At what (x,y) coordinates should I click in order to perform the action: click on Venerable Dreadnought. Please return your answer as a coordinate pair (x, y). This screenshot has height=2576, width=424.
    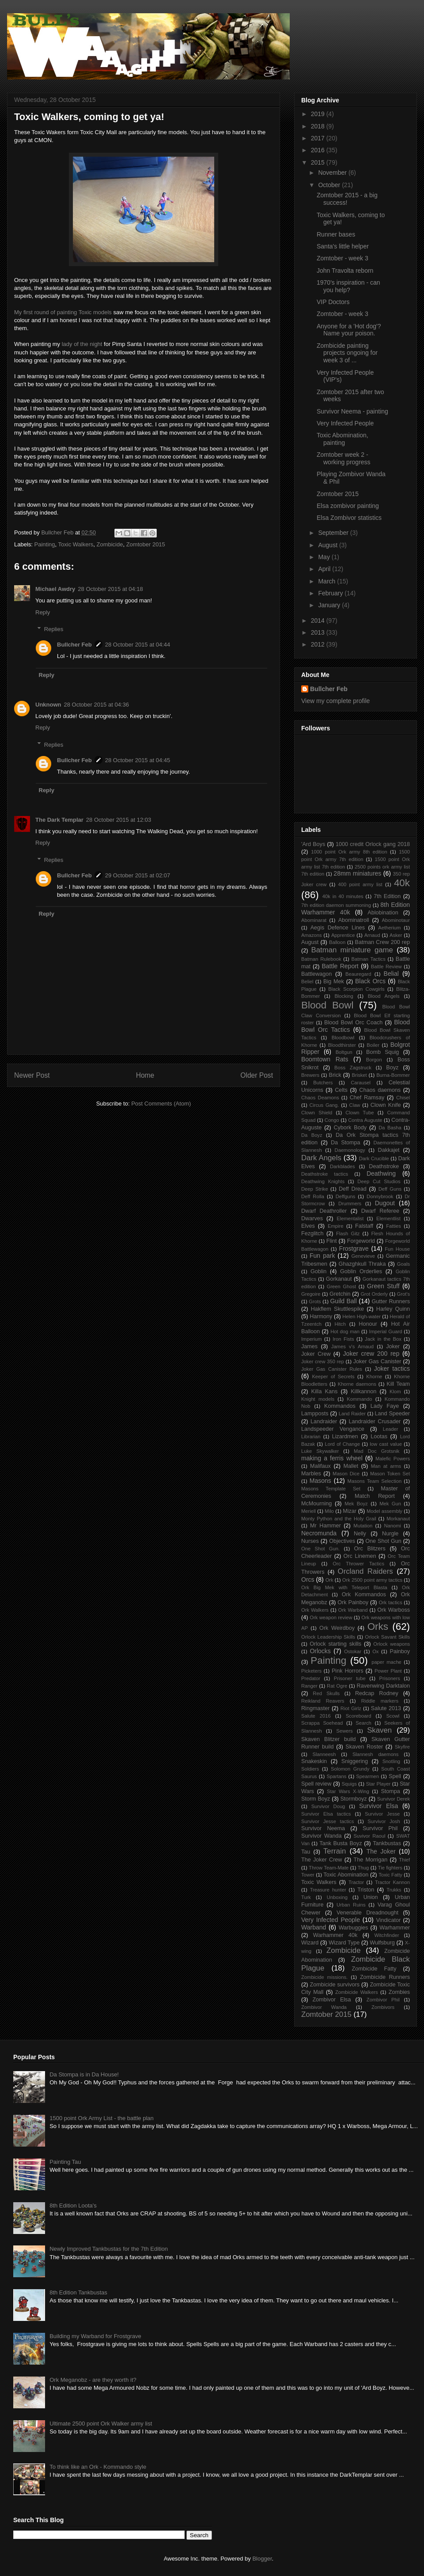
    Looking at the image, I should click on (367, 1913).